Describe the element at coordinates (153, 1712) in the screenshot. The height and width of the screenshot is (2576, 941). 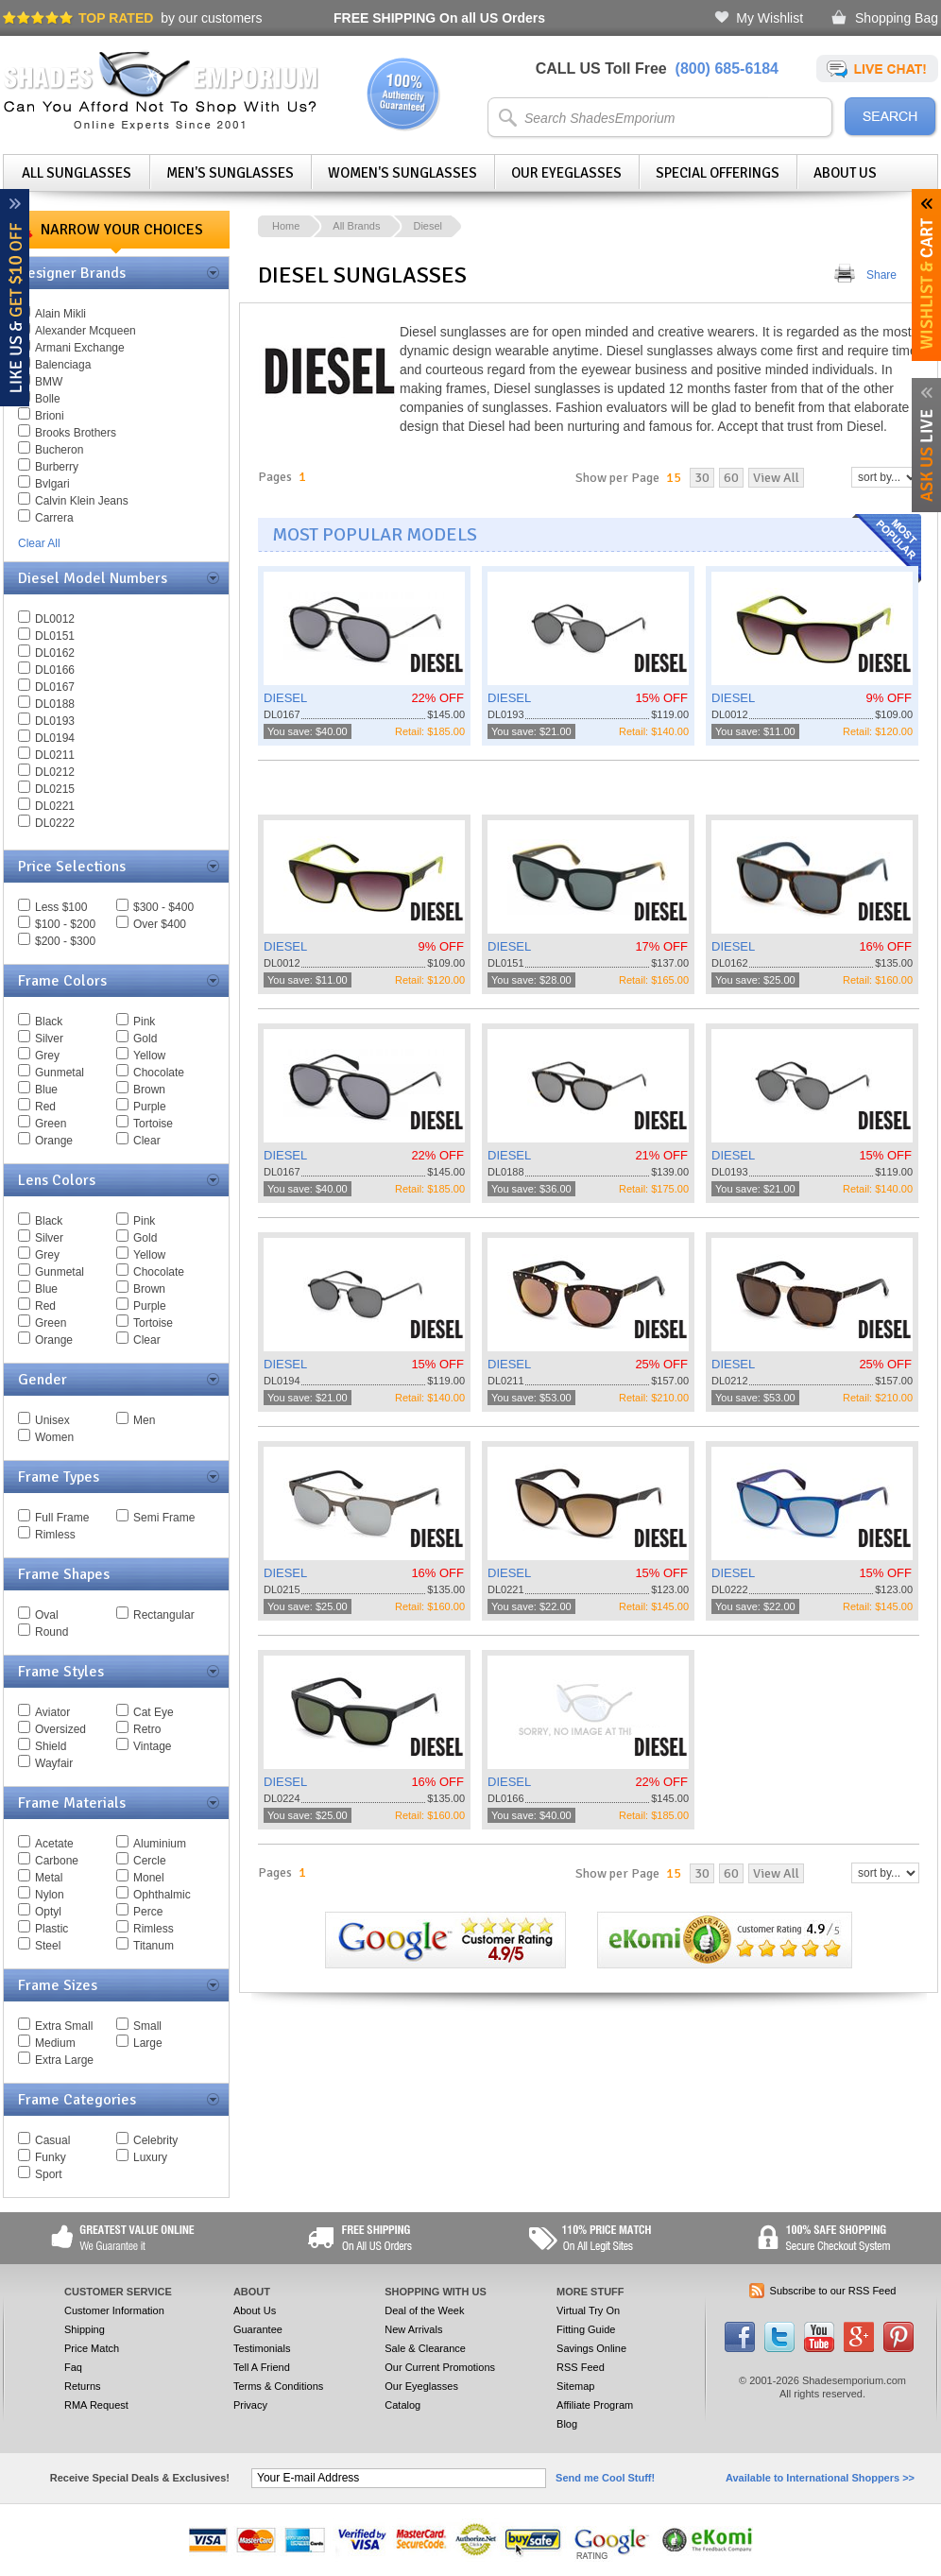
I see `Cat Eye` at that location.